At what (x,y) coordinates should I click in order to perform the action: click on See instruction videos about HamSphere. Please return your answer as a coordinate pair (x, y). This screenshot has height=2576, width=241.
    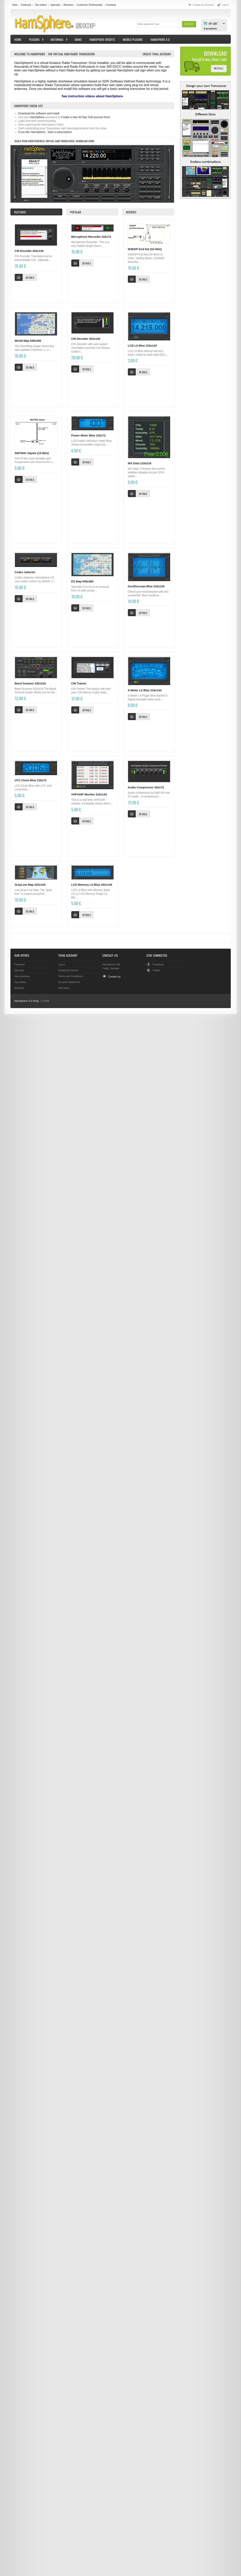
    Looking at the image, I should click on (92, 96).